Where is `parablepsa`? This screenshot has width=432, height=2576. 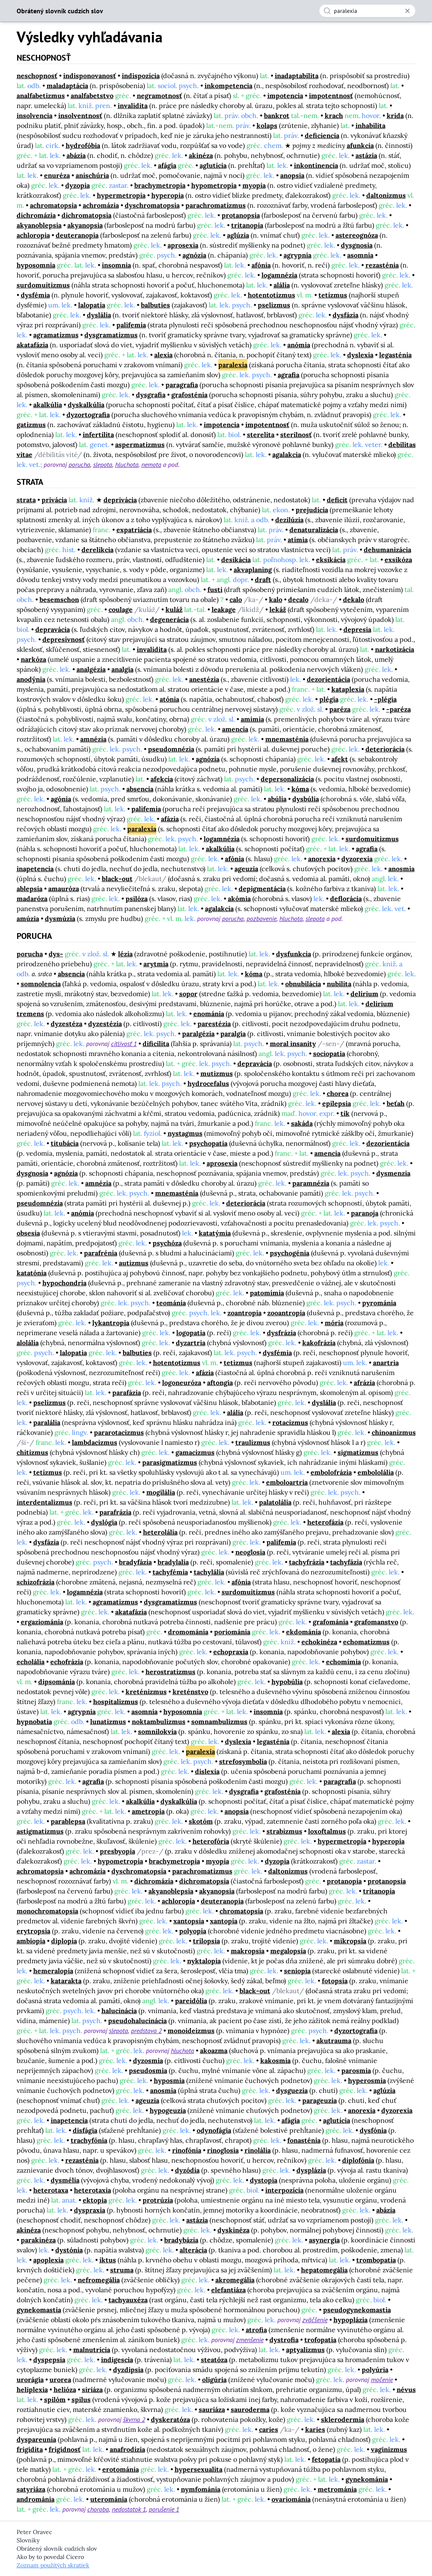 parablepsa is located at coordinates (68, 1821).